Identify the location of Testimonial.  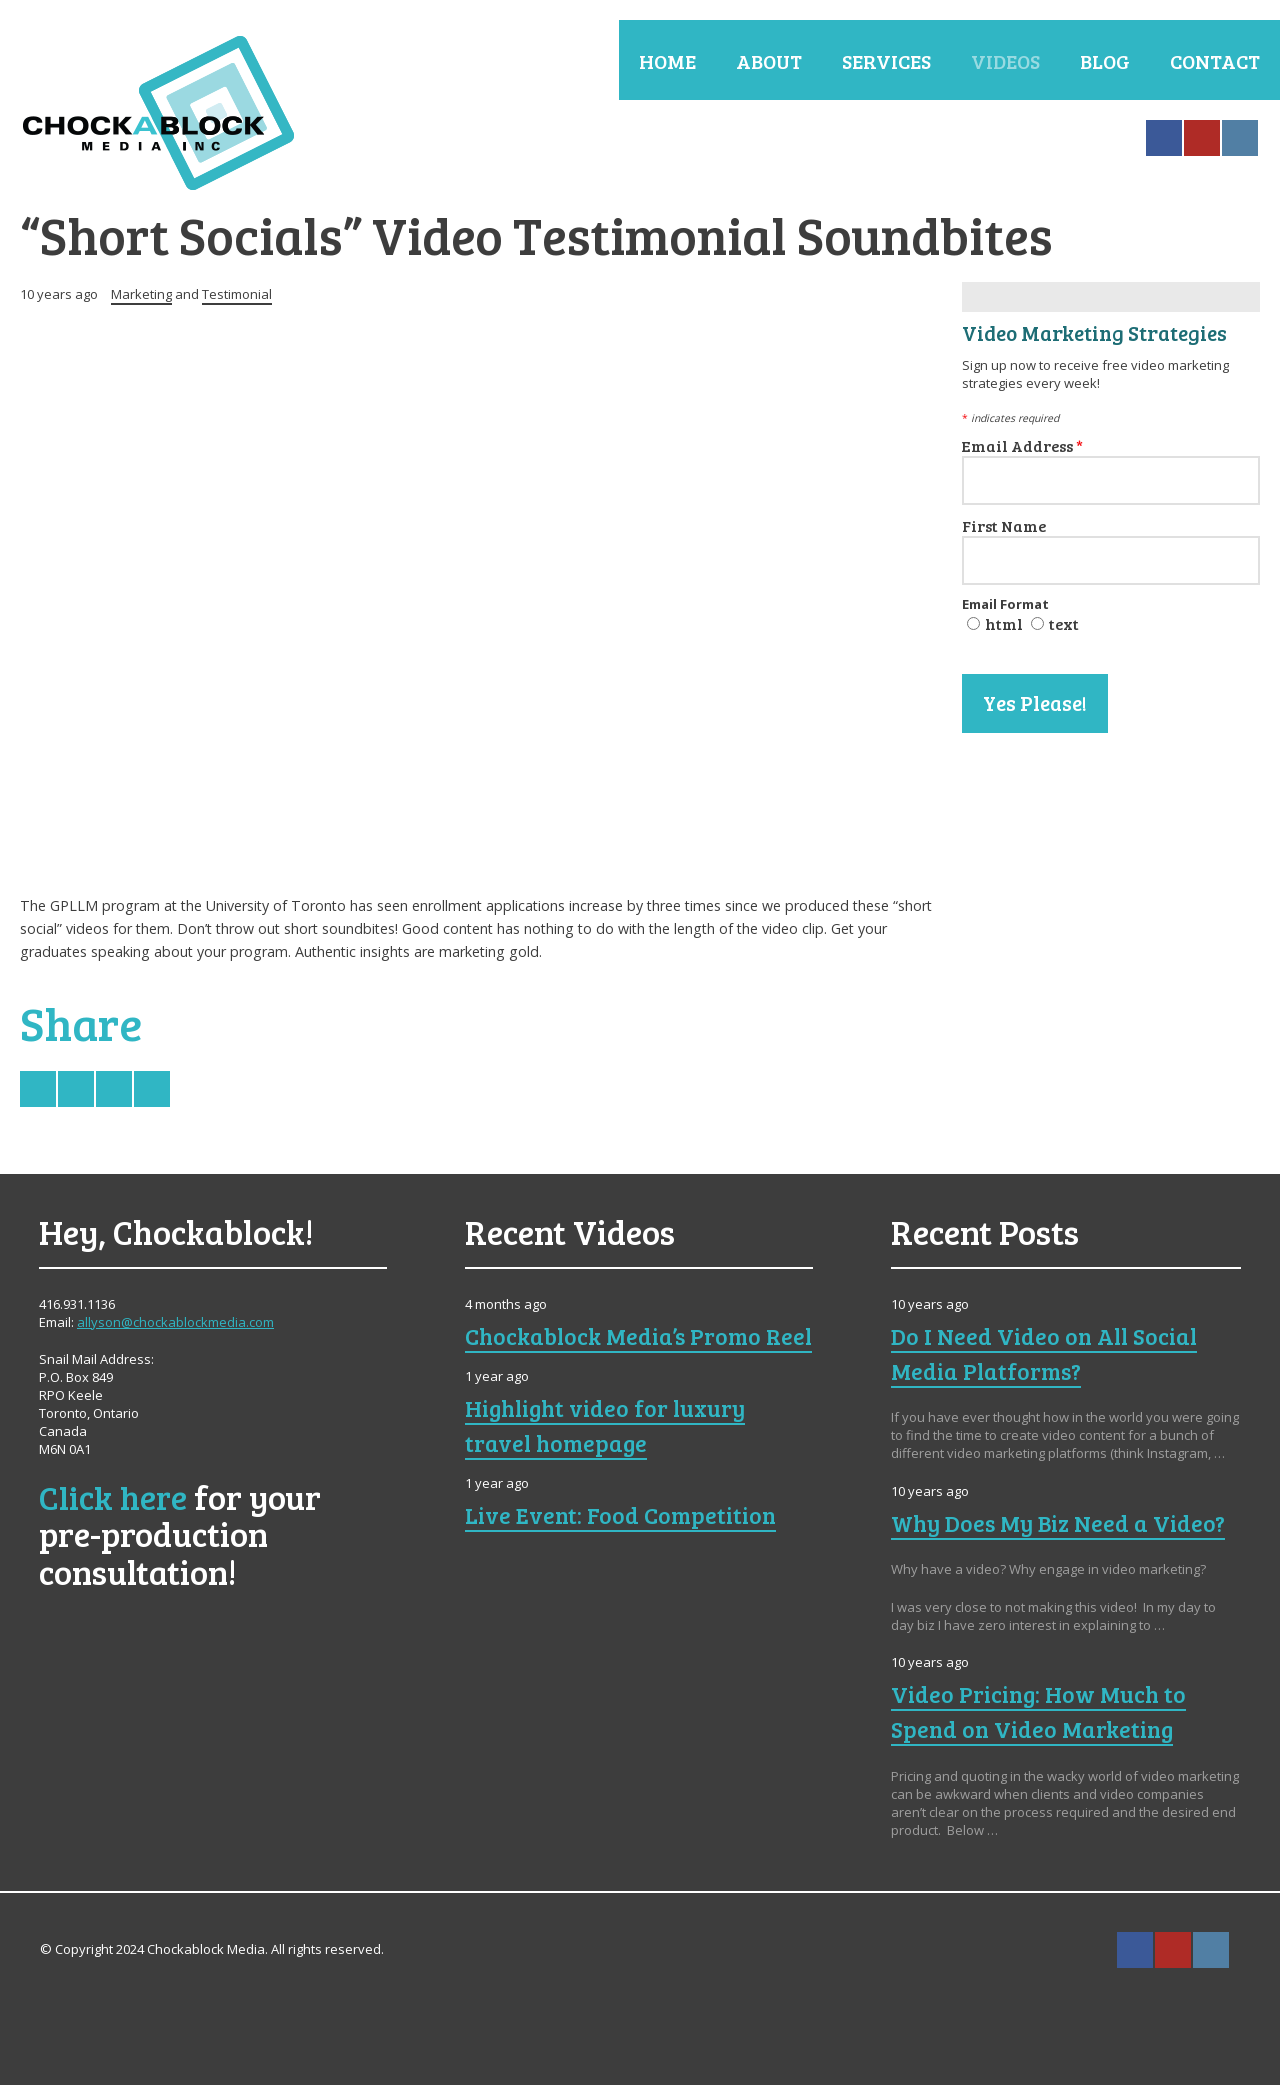
(237, 296).